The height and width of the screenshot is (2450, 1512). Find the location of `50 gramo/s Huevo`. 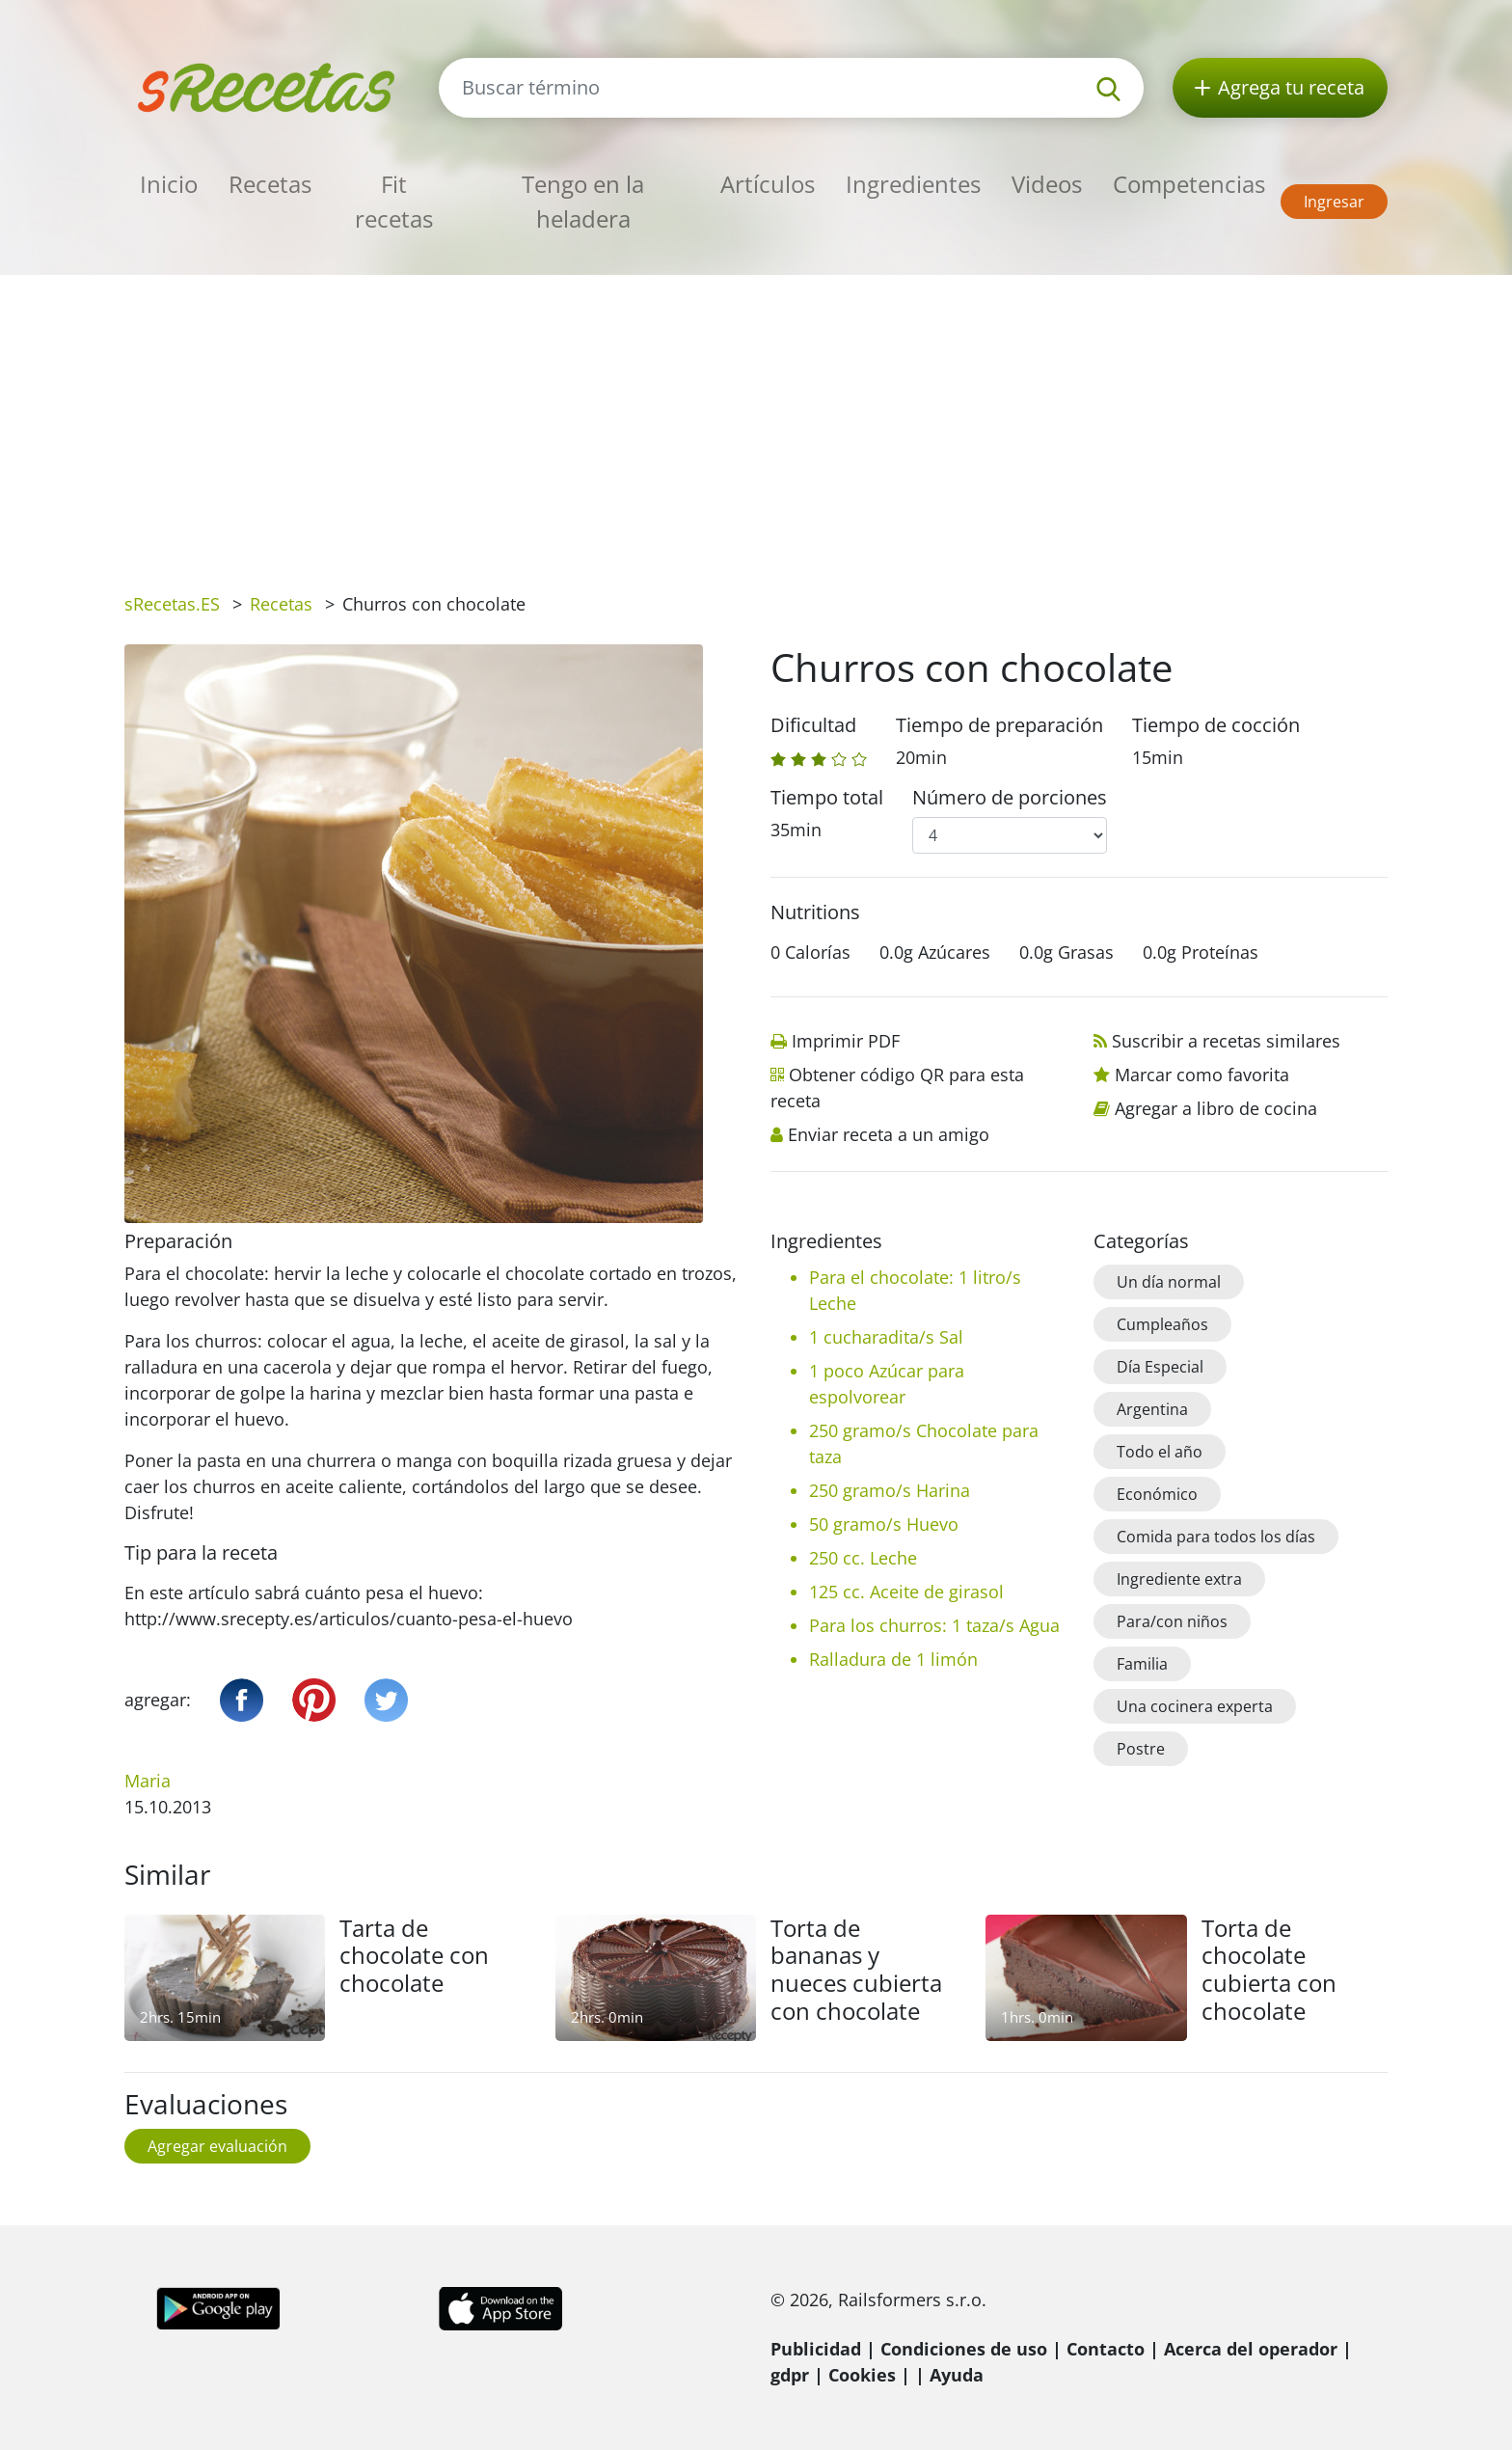

50 gramo/s Huevo is located at coordinates (883, 1524).